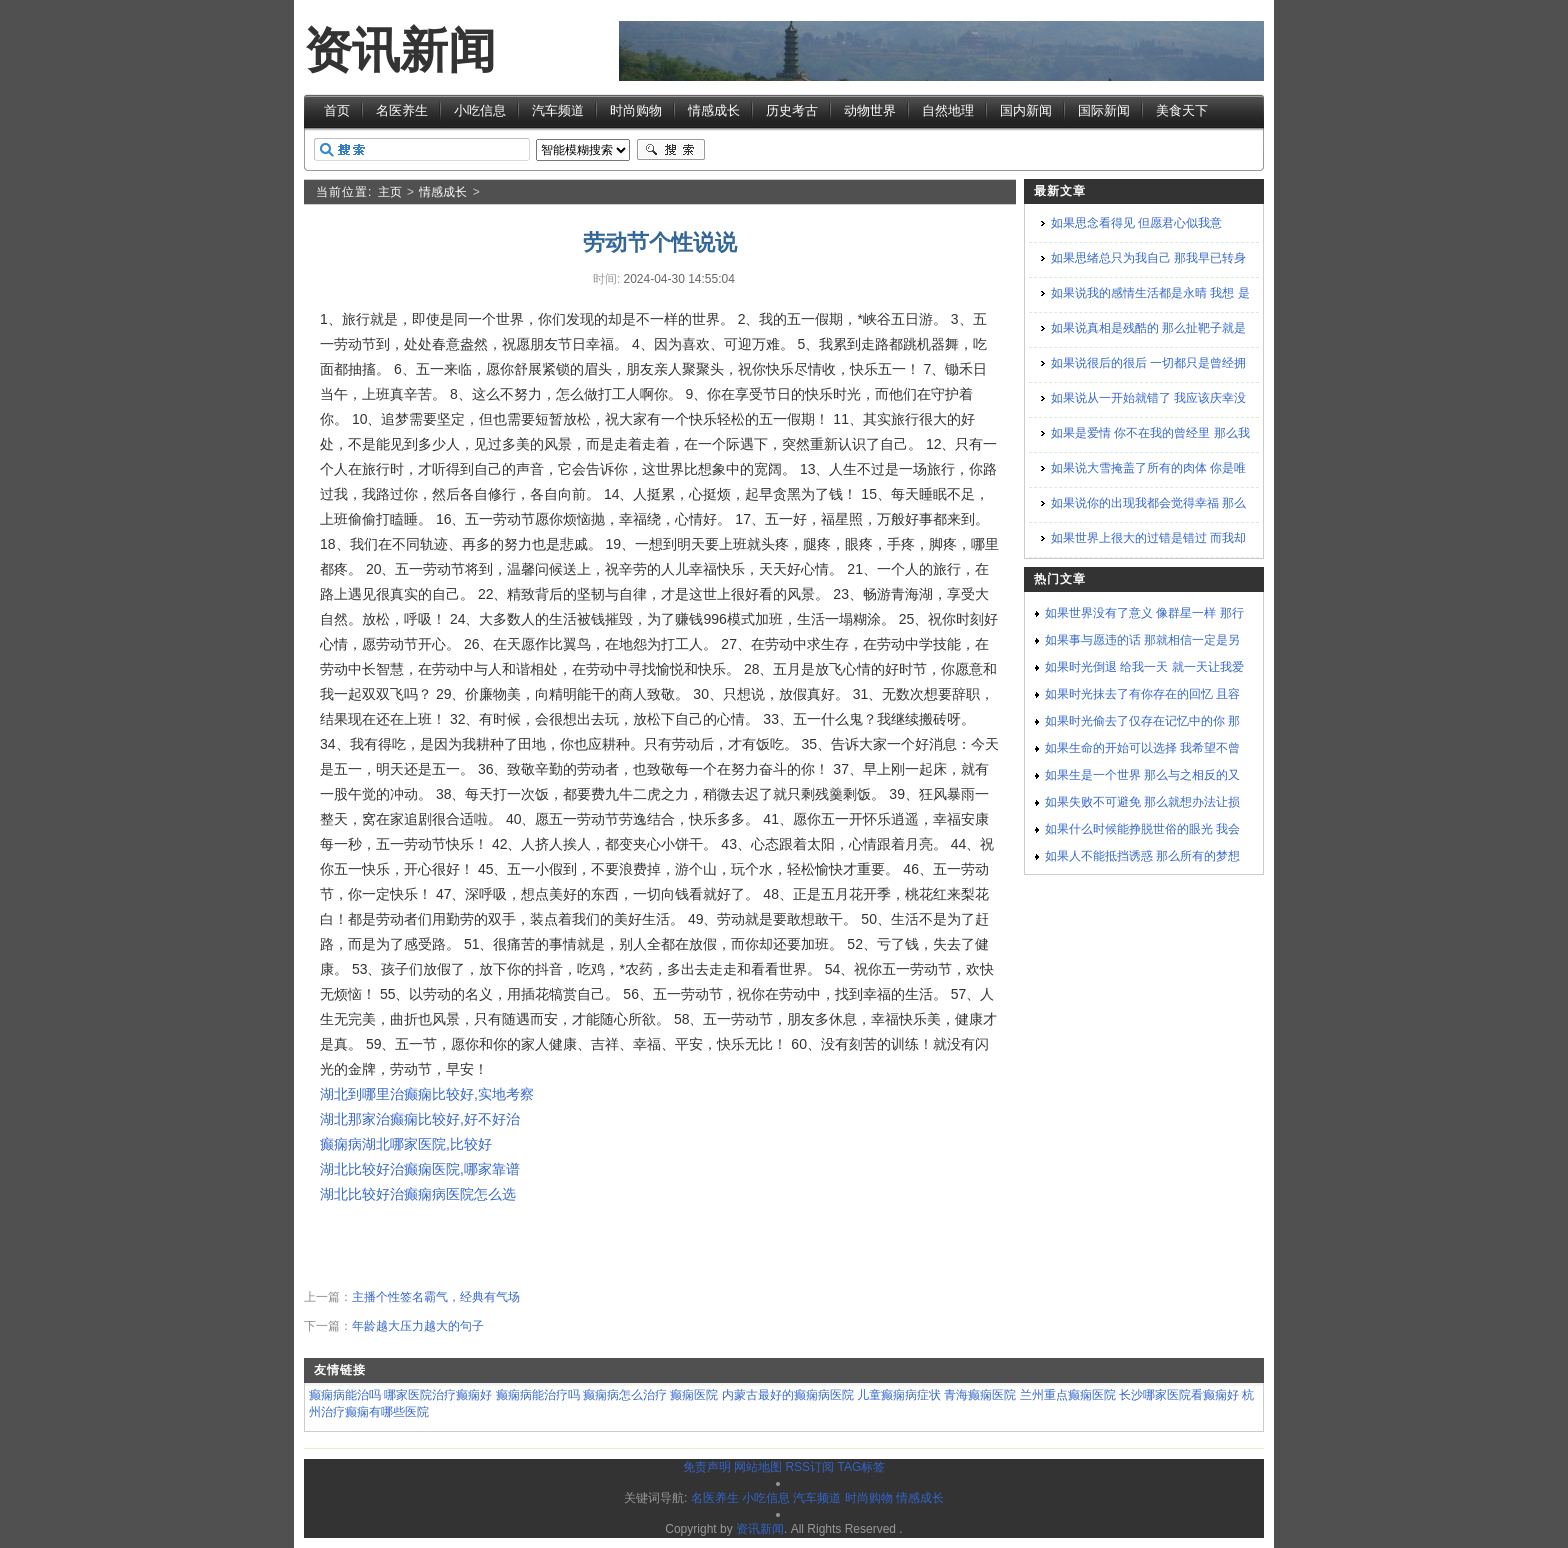 The width and height of the screenshot is (1568, 1548). I want to click on 癫痫病能治吗, so click(345, 1395).